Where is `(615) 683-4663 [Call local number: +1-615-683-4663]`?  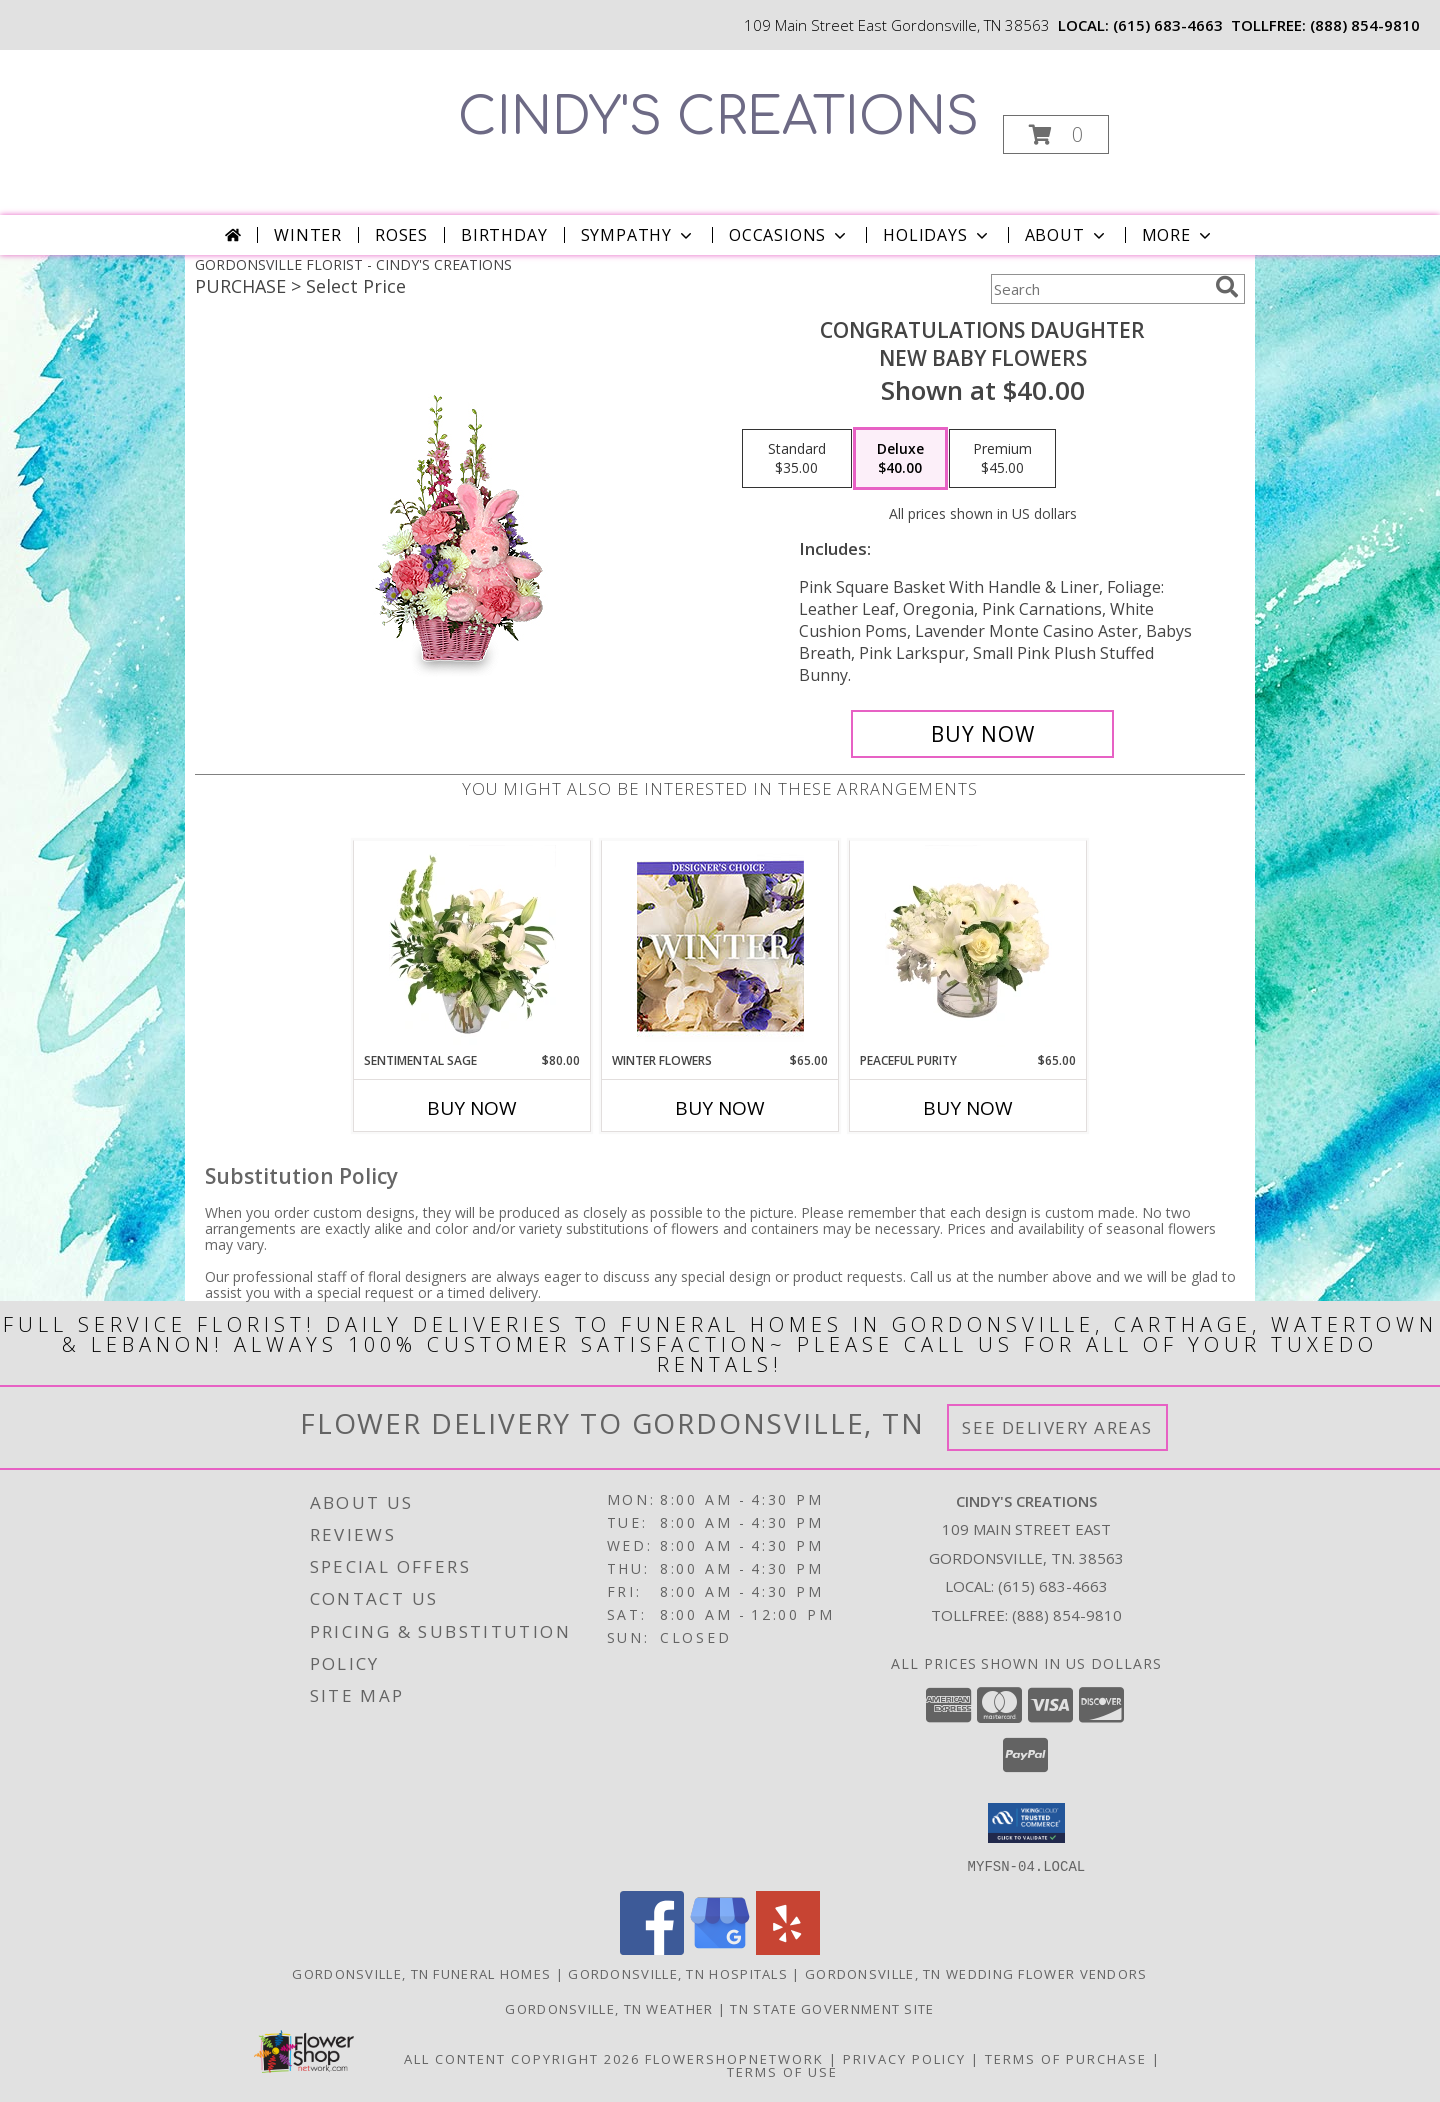
(615) 683-4663 [Call local number: +1-615-683-4663] is located at coordinates (1168, 25).